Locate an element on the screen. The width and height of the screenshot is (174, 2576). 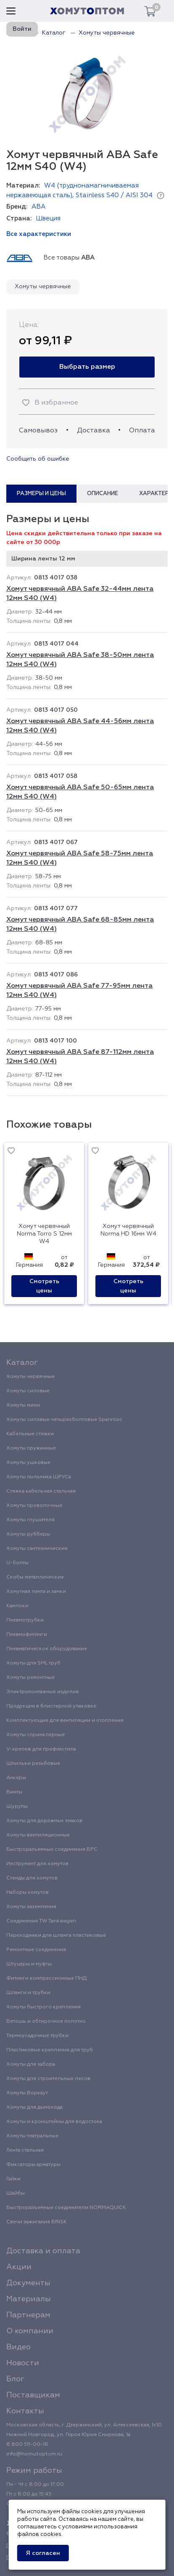
Хомуты рубберы is located at coordinates (28, 1534).